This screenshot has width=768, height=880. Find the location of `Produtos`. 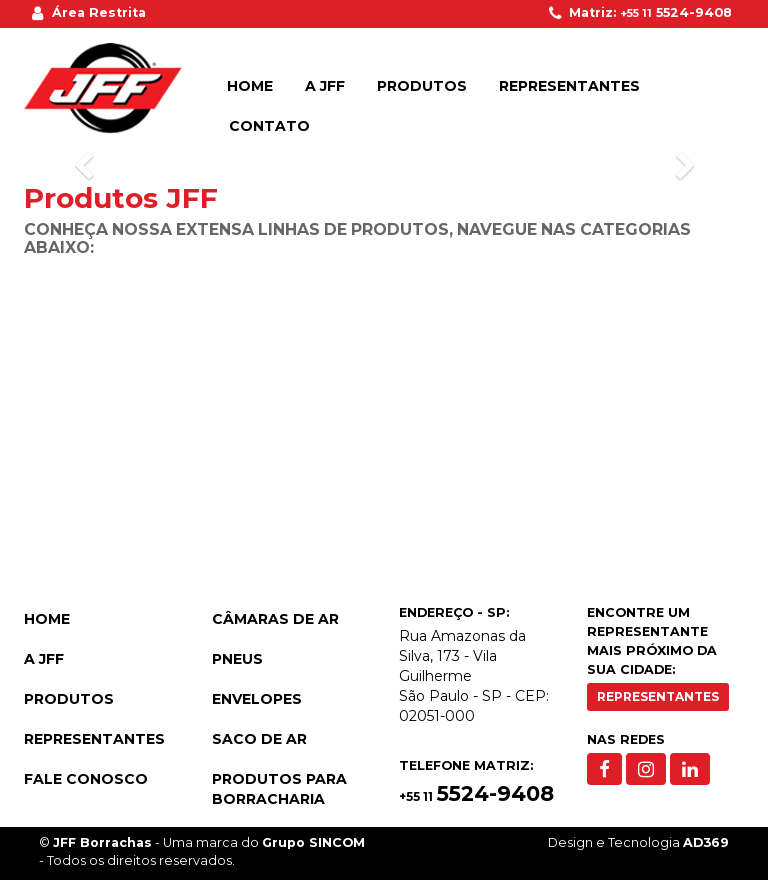

Produtos is located at coordinates (422, 86).